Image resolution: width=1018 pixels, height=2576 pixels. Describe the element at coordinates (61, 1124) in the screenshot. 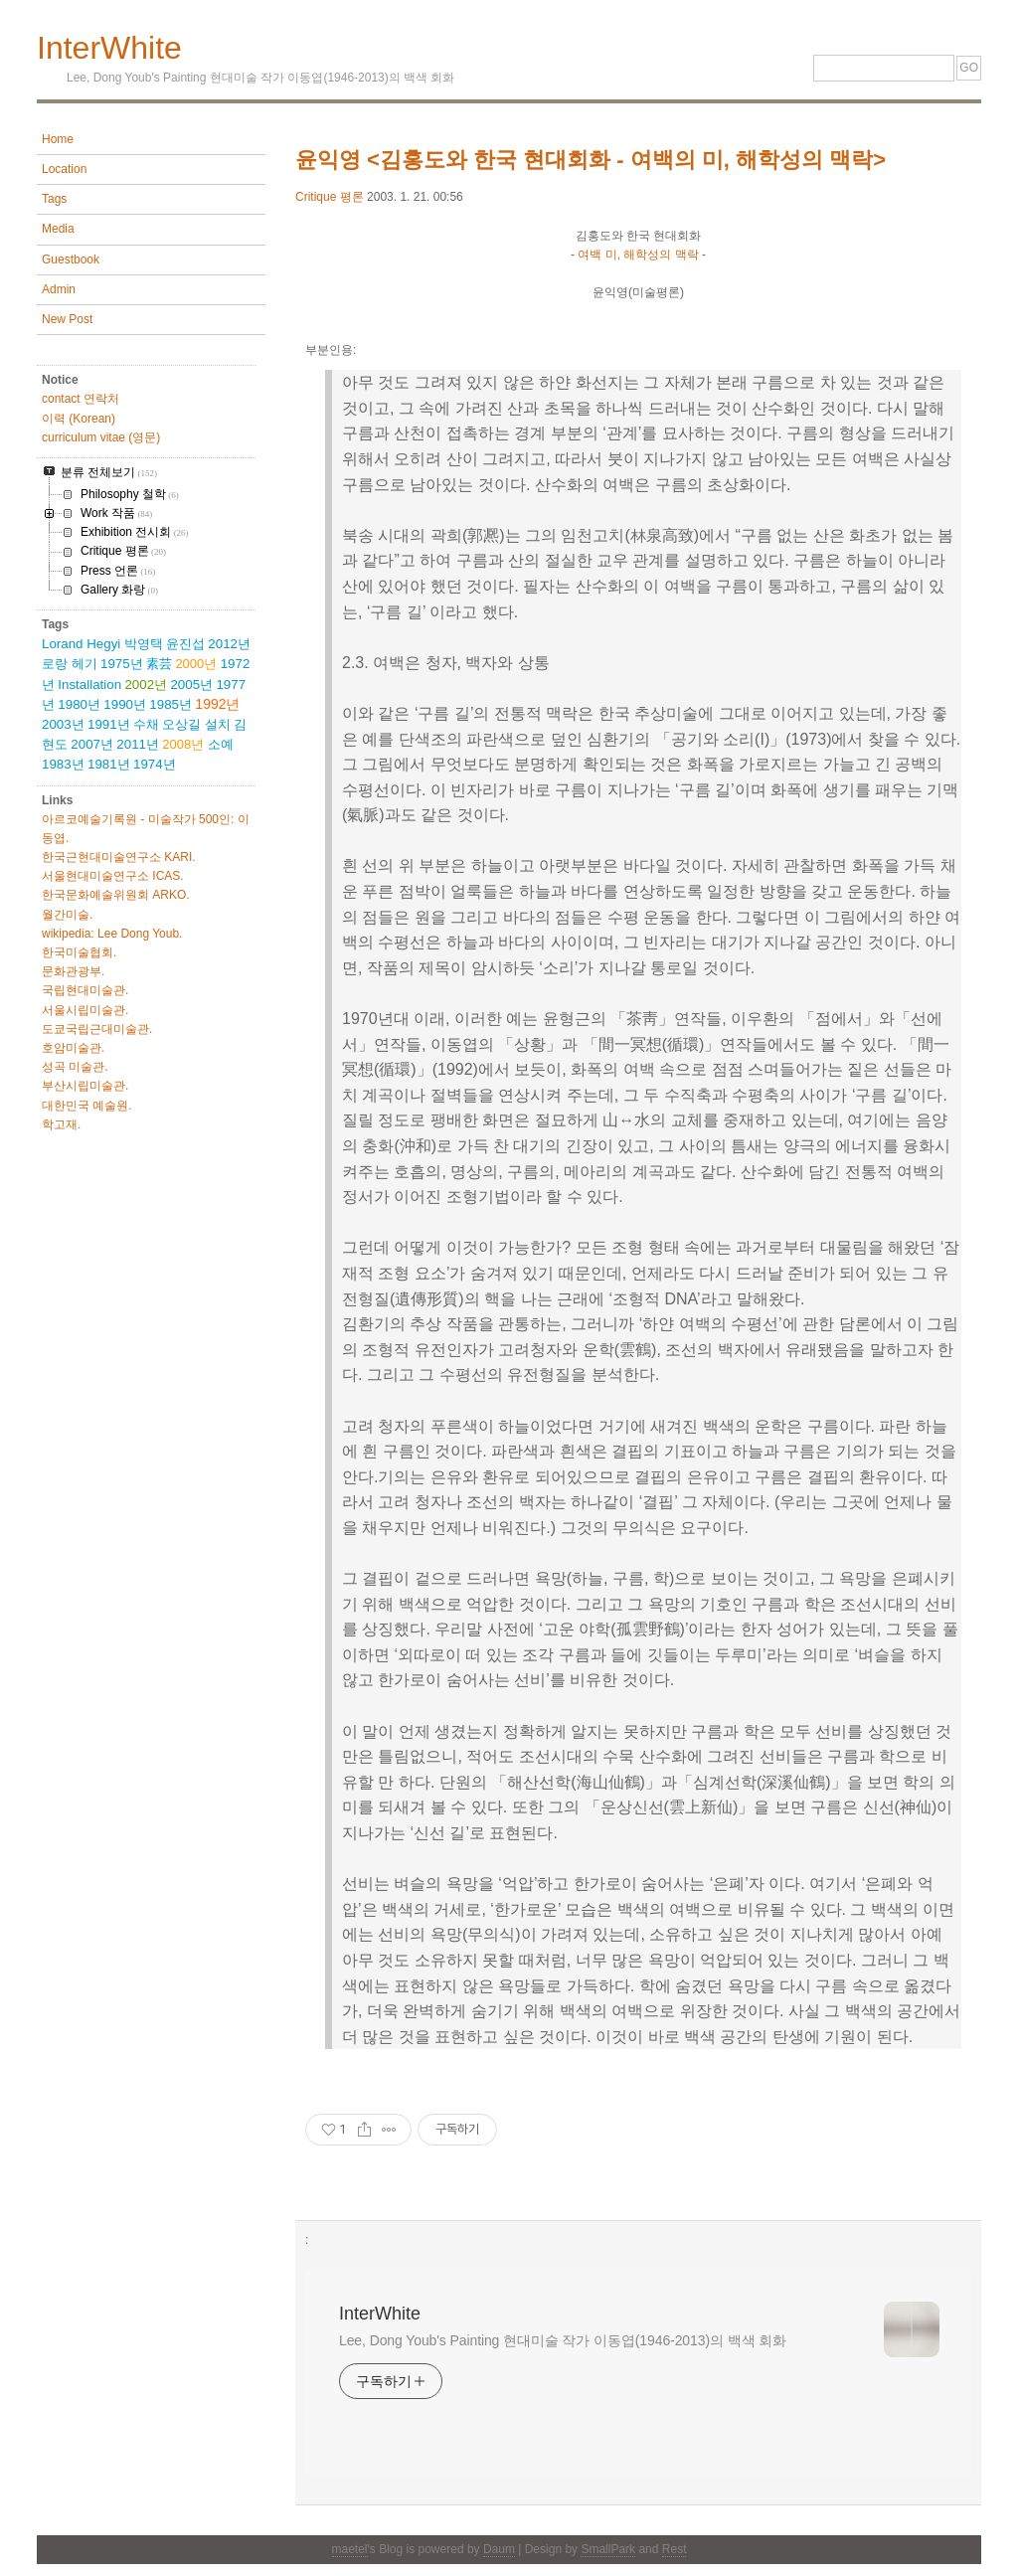

I see `학고재.` at that location.